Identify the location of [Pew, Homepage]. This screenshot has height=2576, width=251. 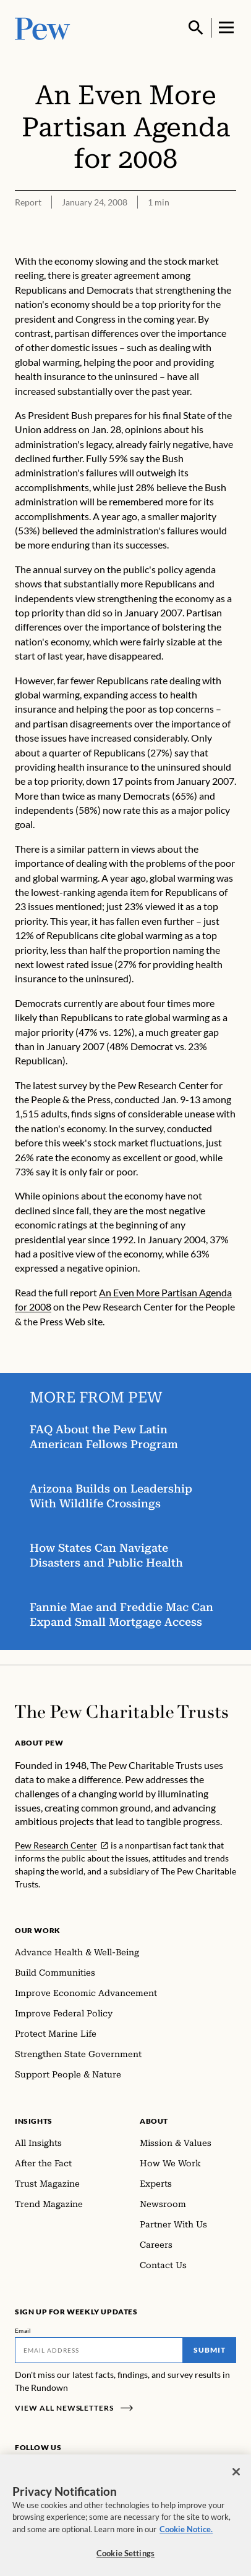
(42, 27).